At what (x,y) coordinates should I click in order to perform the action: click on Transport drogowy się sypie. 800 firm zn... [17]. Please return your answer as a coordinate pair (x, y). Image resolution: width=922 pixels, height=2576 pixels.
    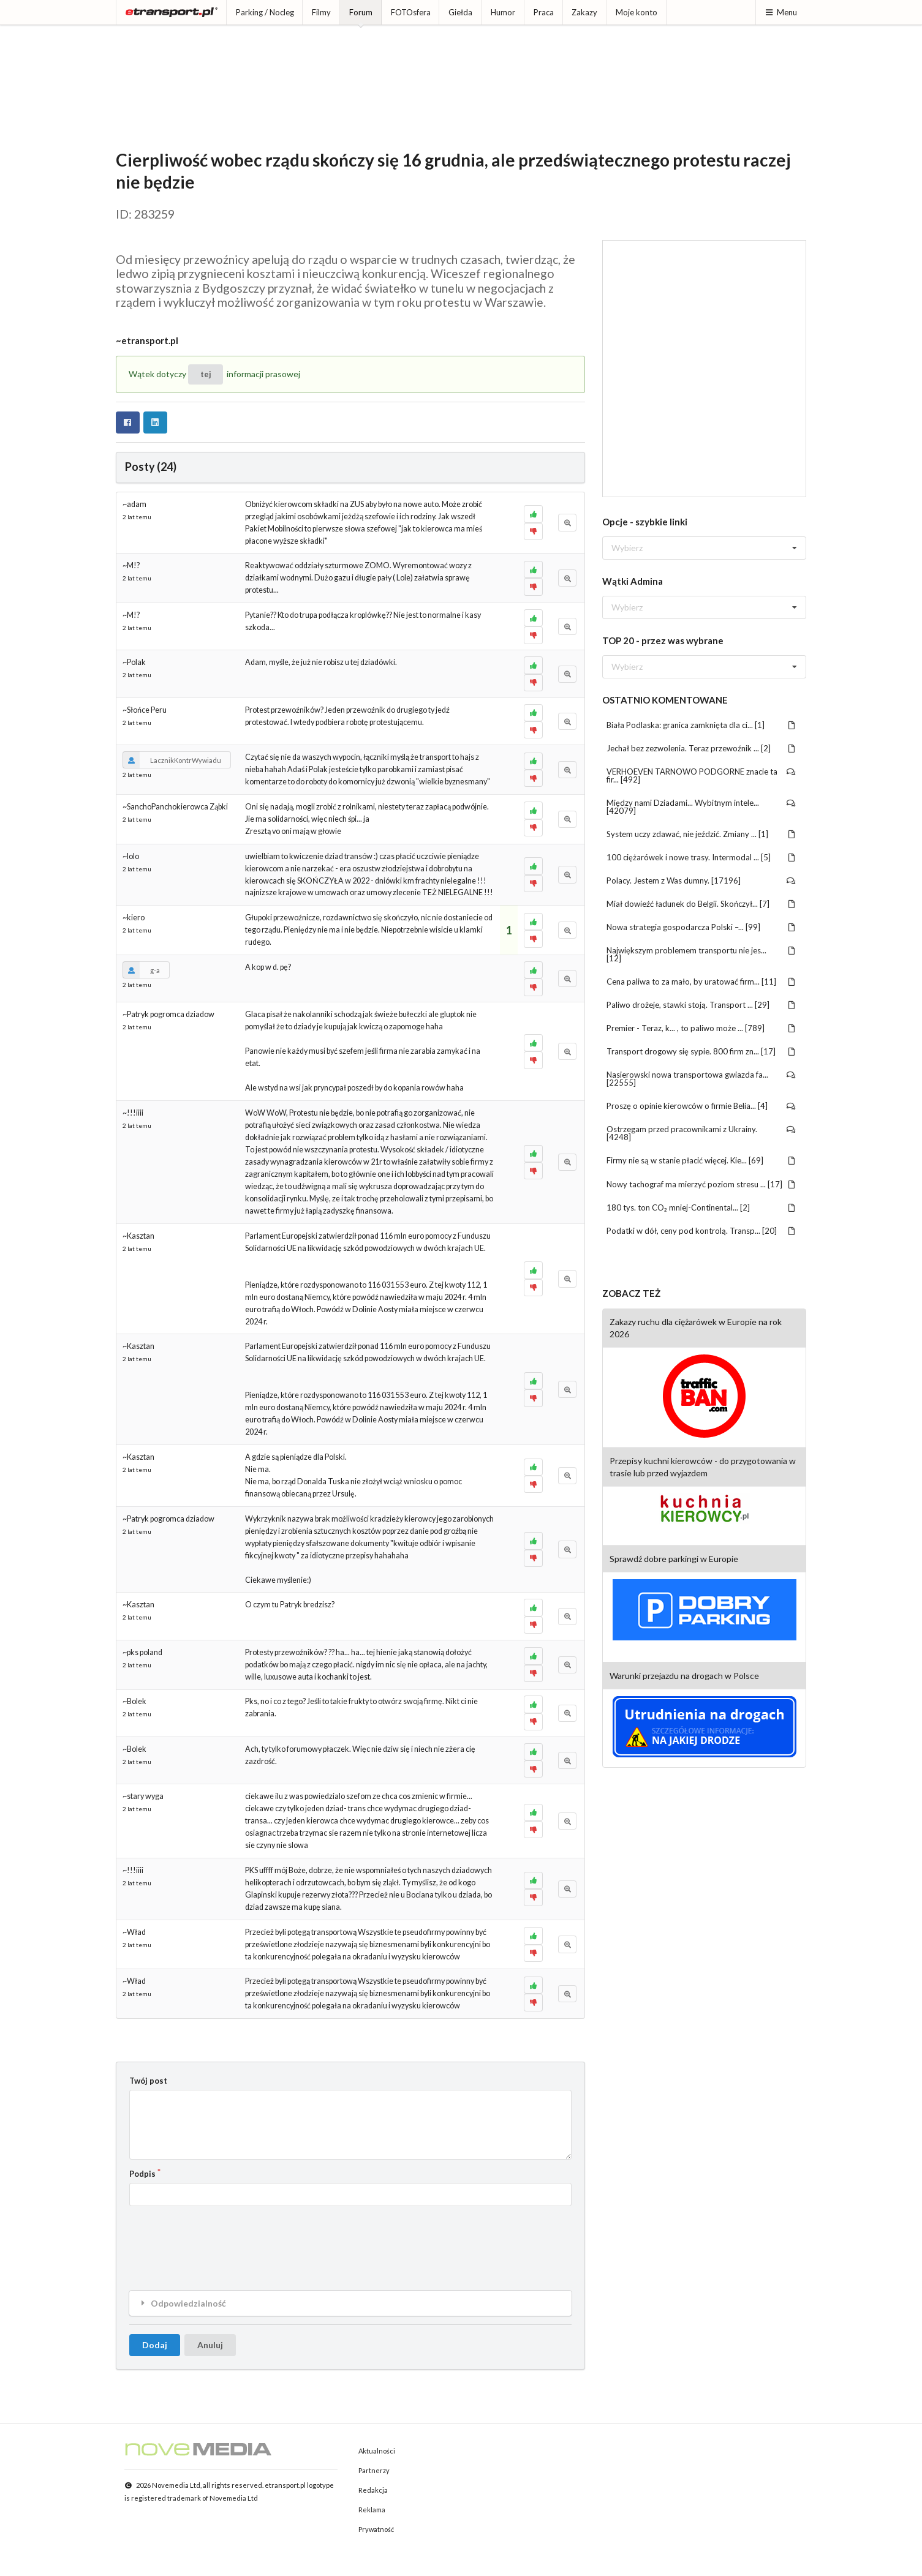
    Looking at the image, I should click on (701, 1051).